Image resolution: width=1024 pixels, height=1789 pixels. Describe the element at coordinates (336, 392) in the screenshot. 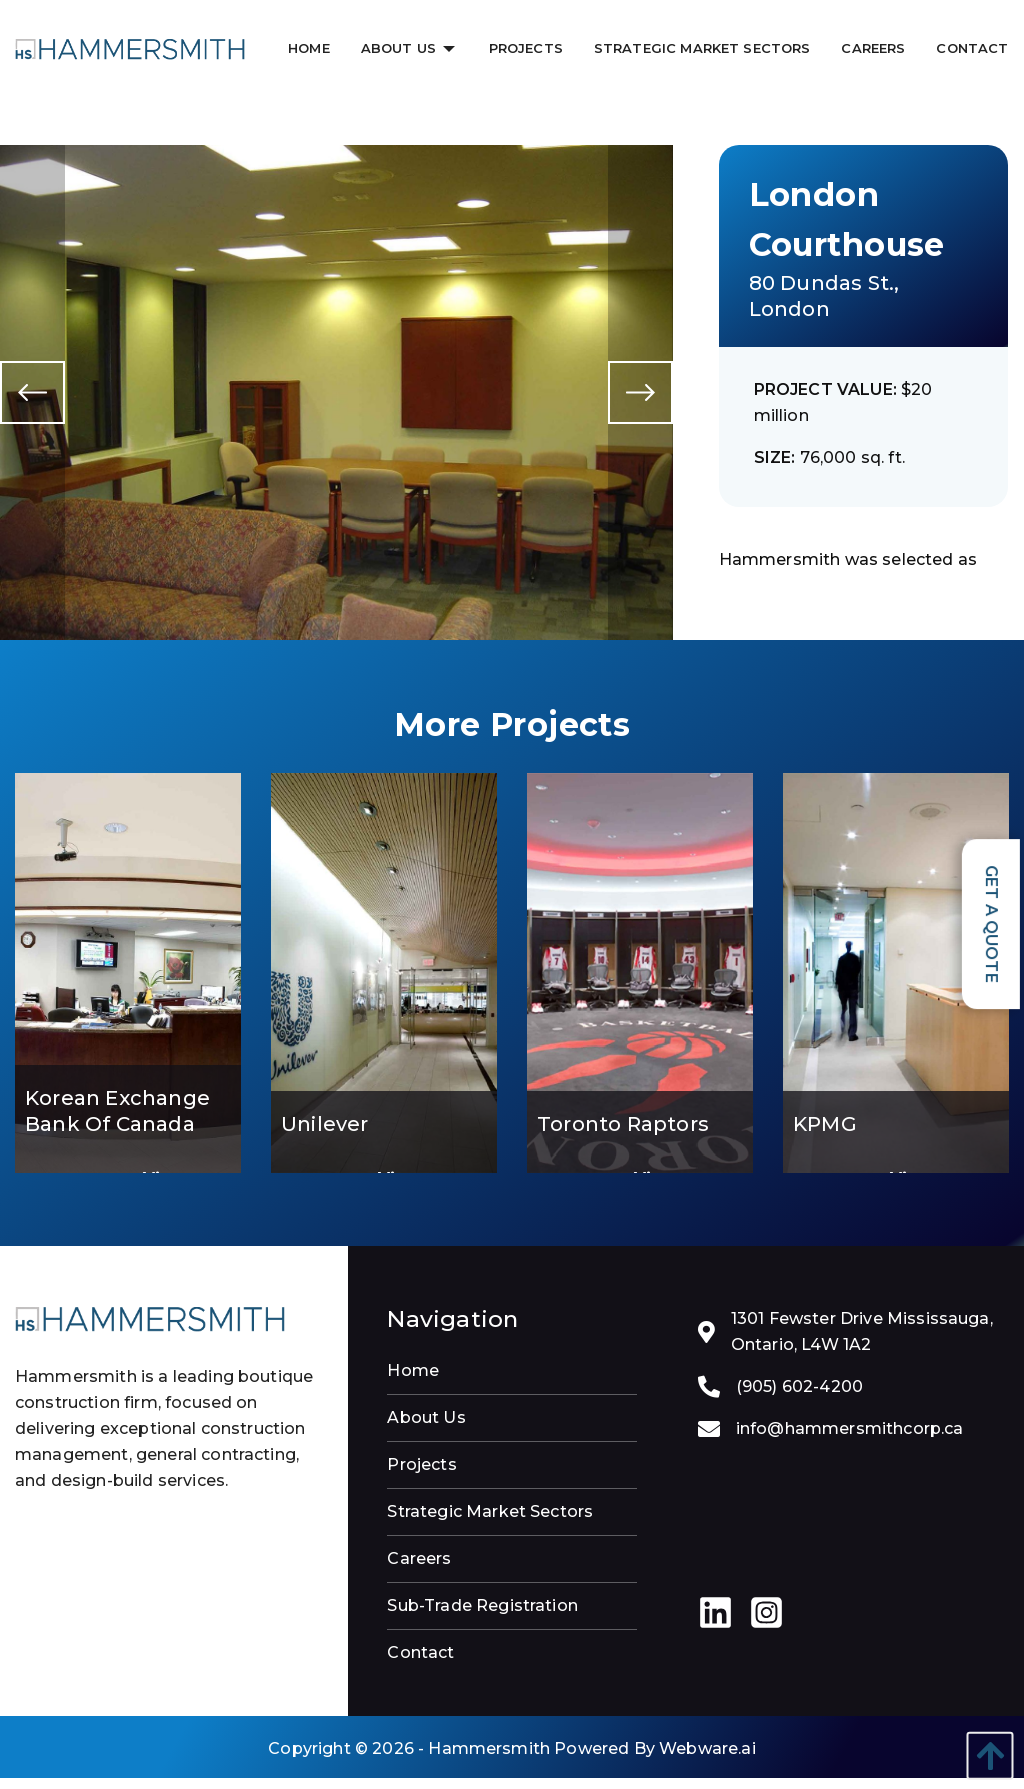

I see `[option]` at that location.